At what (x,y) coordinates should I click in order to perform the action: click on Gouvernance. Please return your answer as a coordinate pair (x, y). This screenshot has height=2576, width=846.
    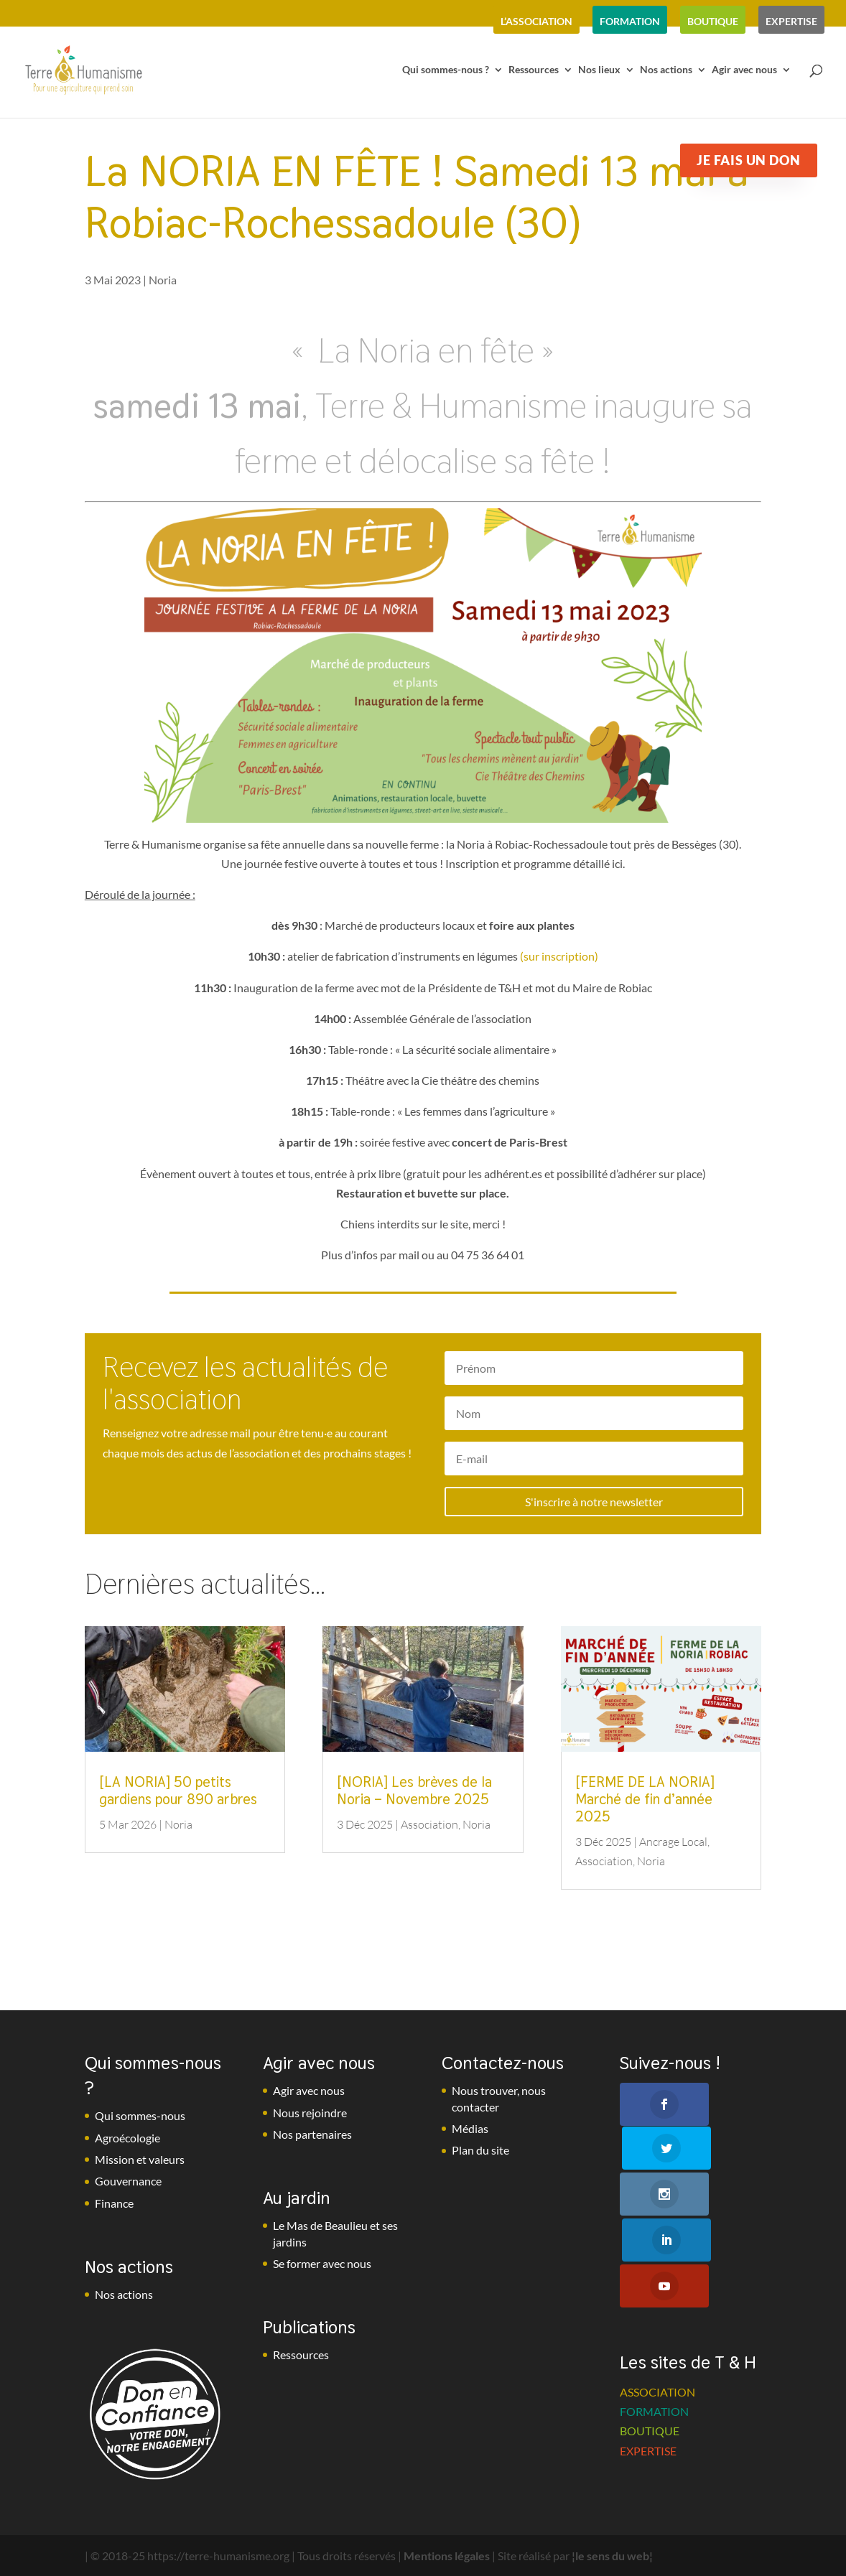
    Looking at the image, I should click on (128, 2181).